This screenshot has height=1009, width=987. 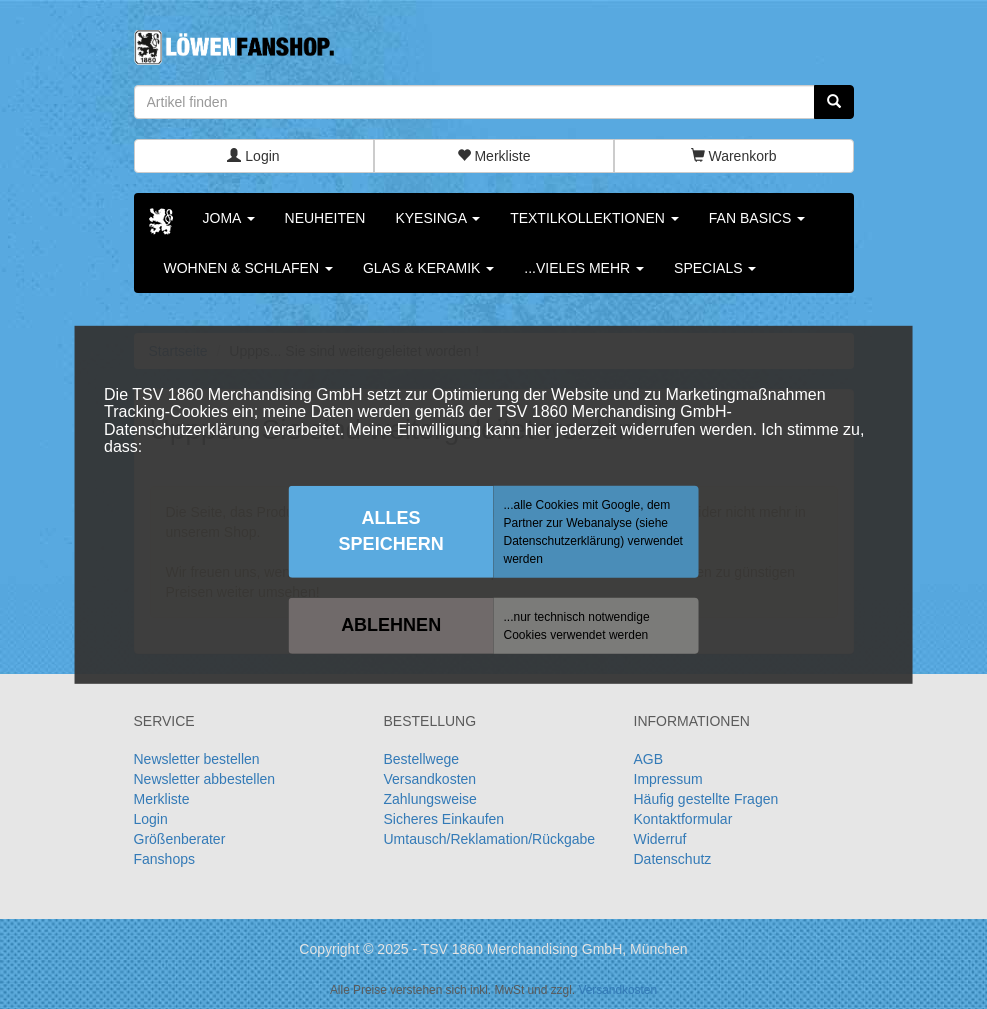 What do you see at coordinates (706, 799) in the screenshot?
I see `Häufig gestellte Fragen` at bounding box center [706, 799].